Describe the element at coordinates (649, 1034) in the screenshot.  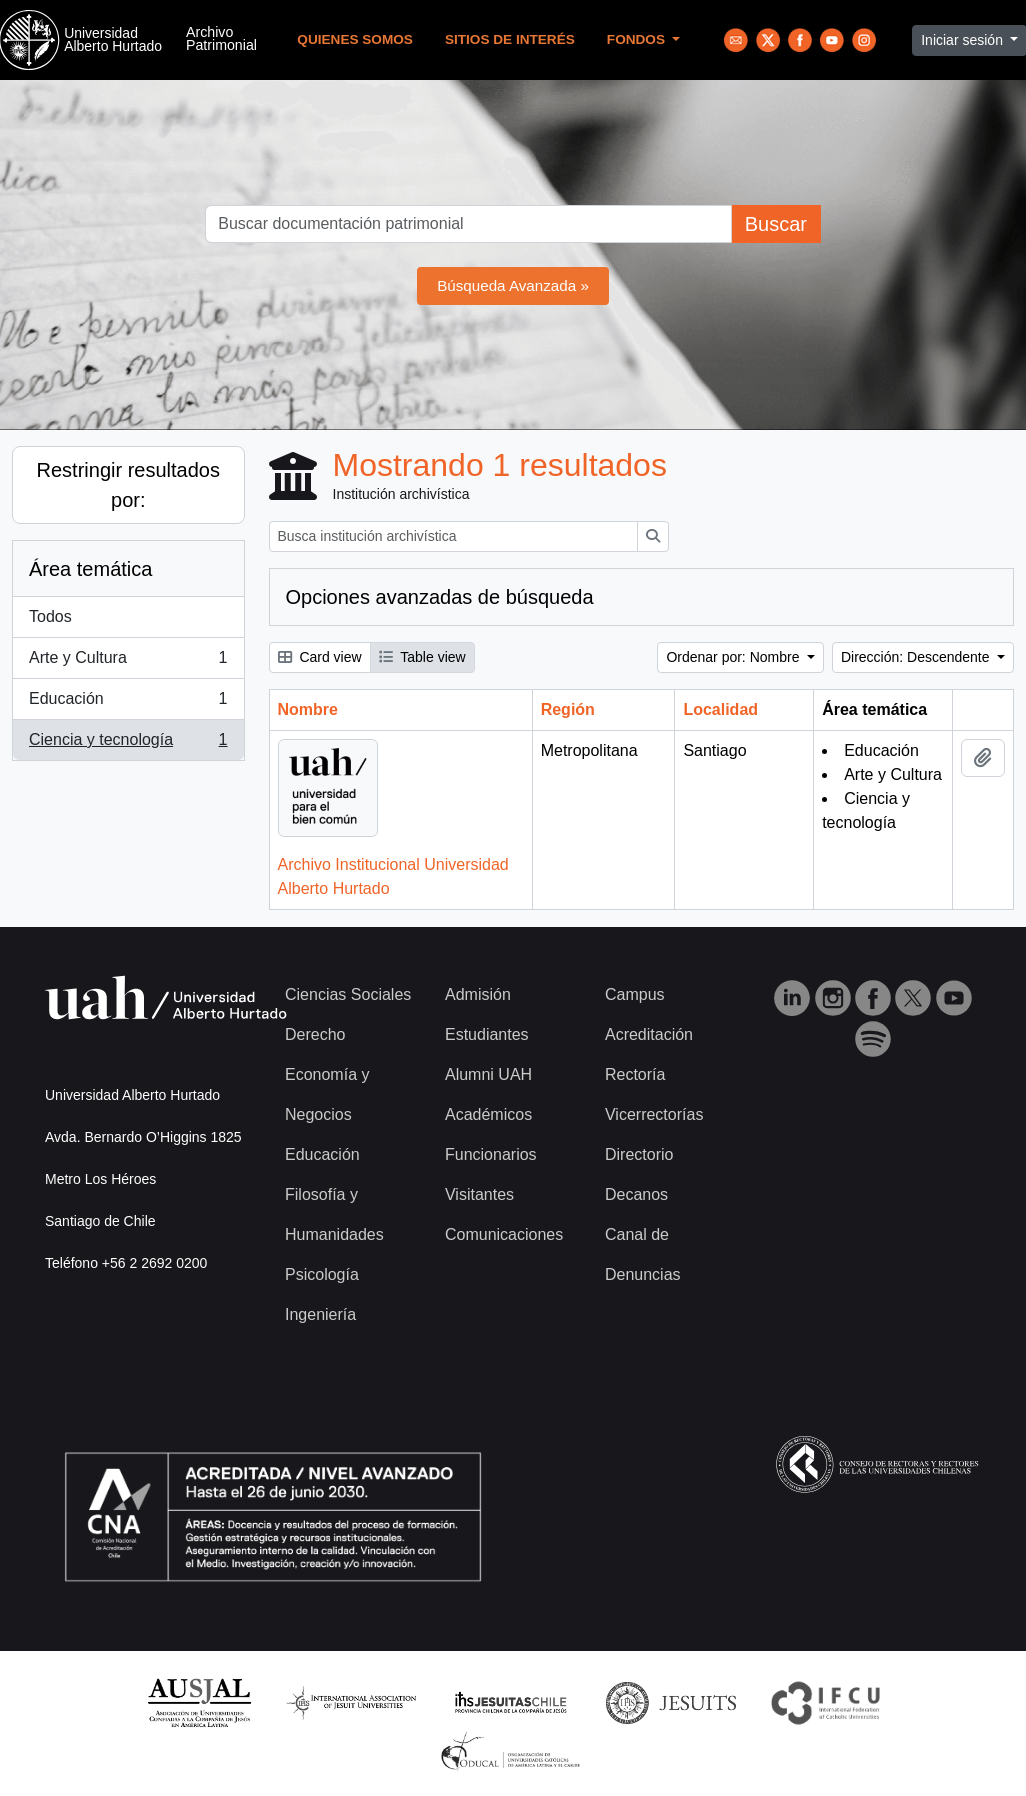
I see `Acreditación` at that location.